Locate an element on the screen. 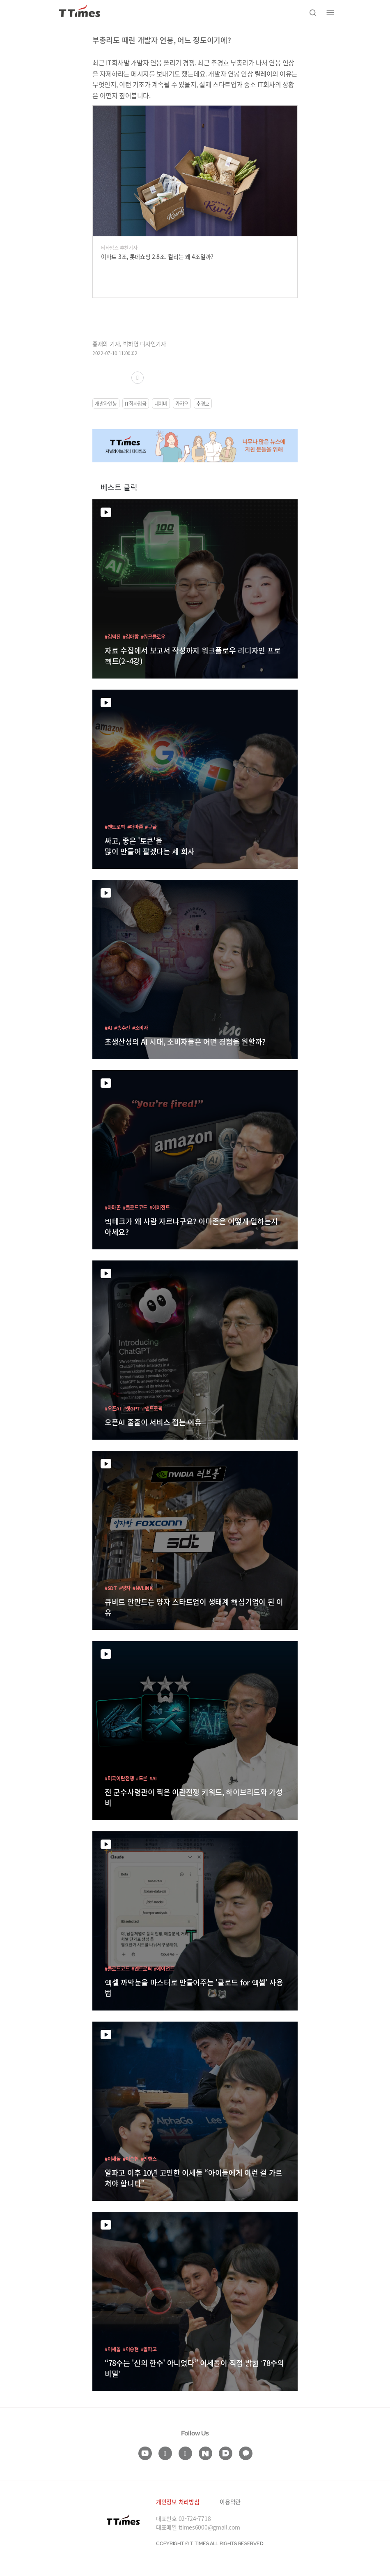  #구글 is located at coordinates (150, 826).